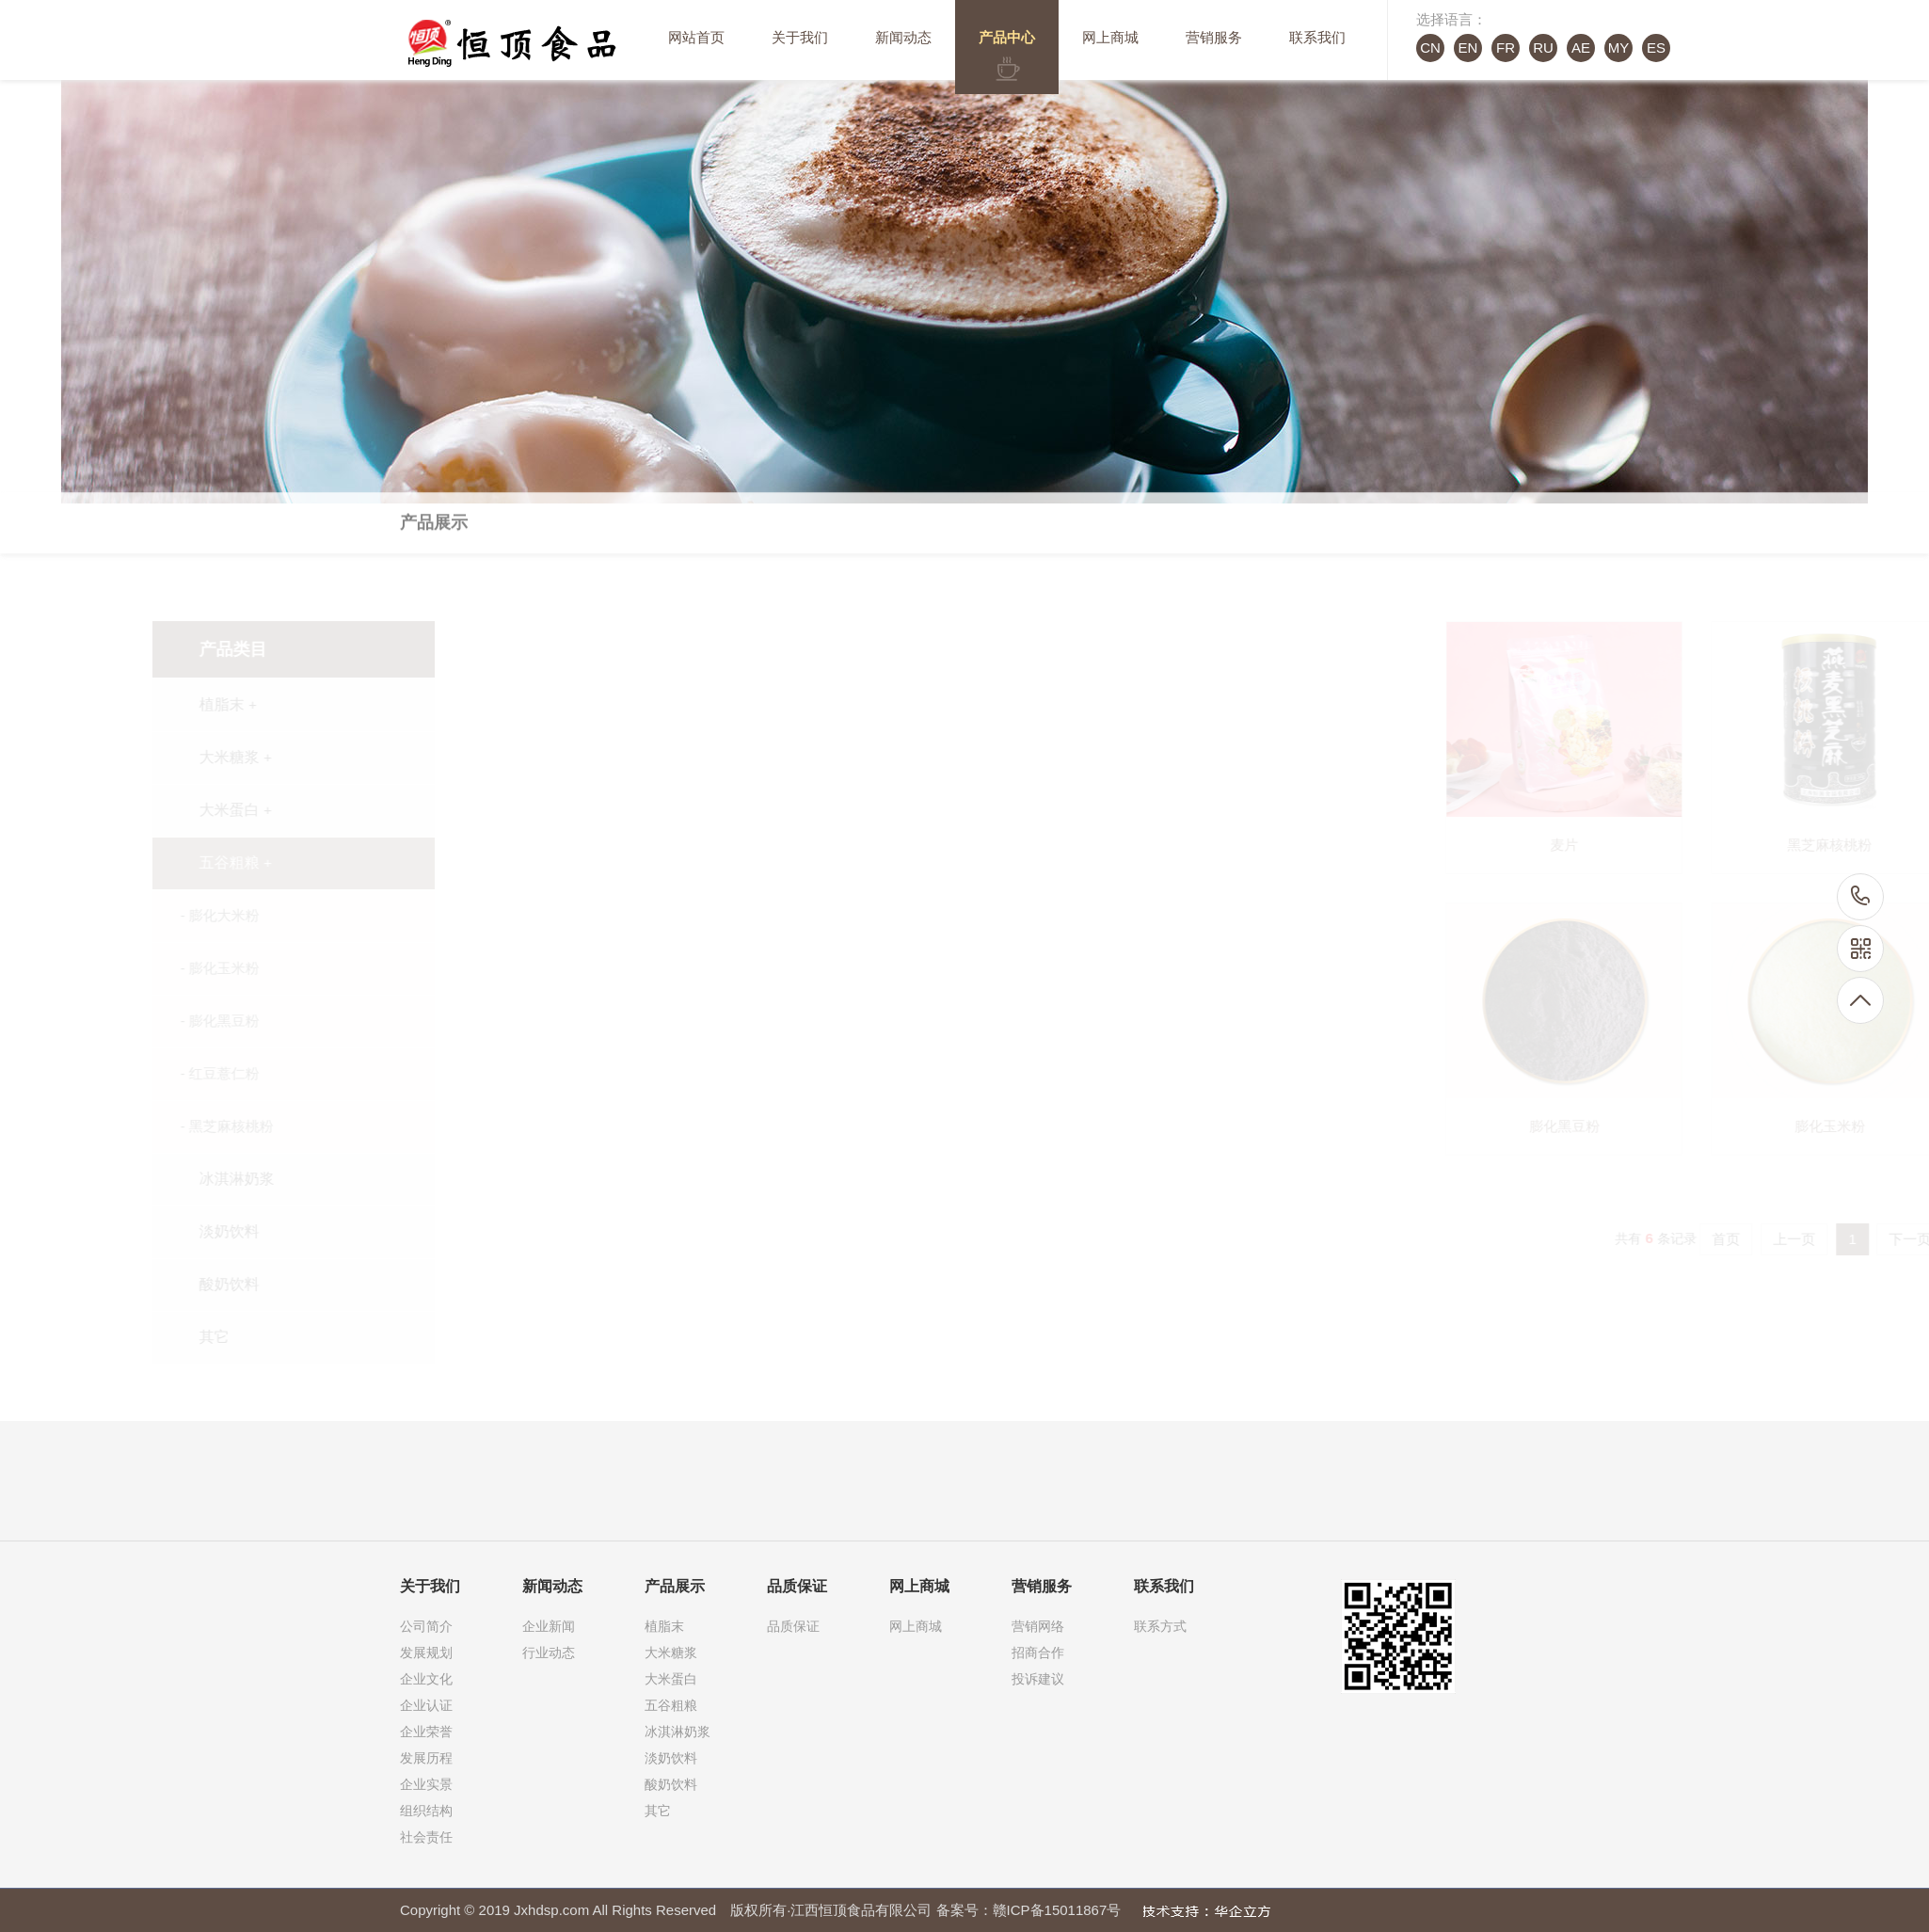  What do you see at coordinates (1656, 48) in the screenshot?
I see `ES` at bounding box center [1656, 48].